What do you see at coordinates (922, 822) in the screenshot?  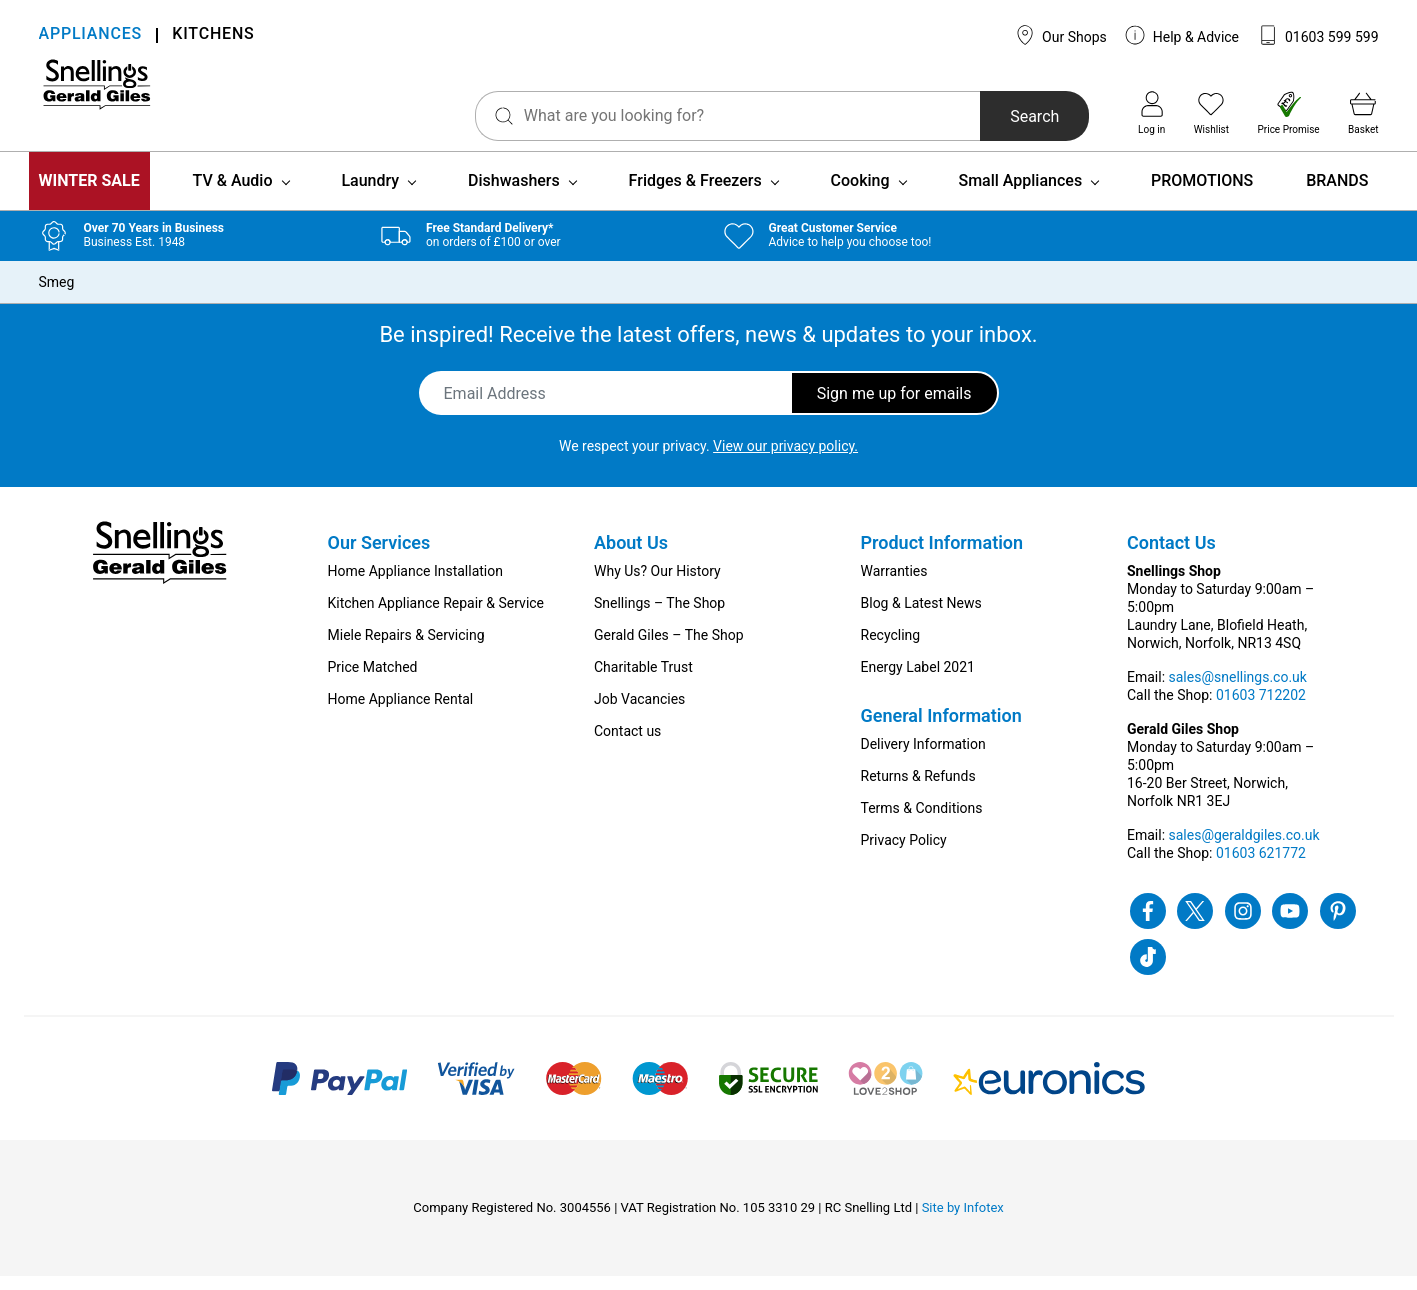 I see `Terms & Conditions` at bounding box center [922, 822].